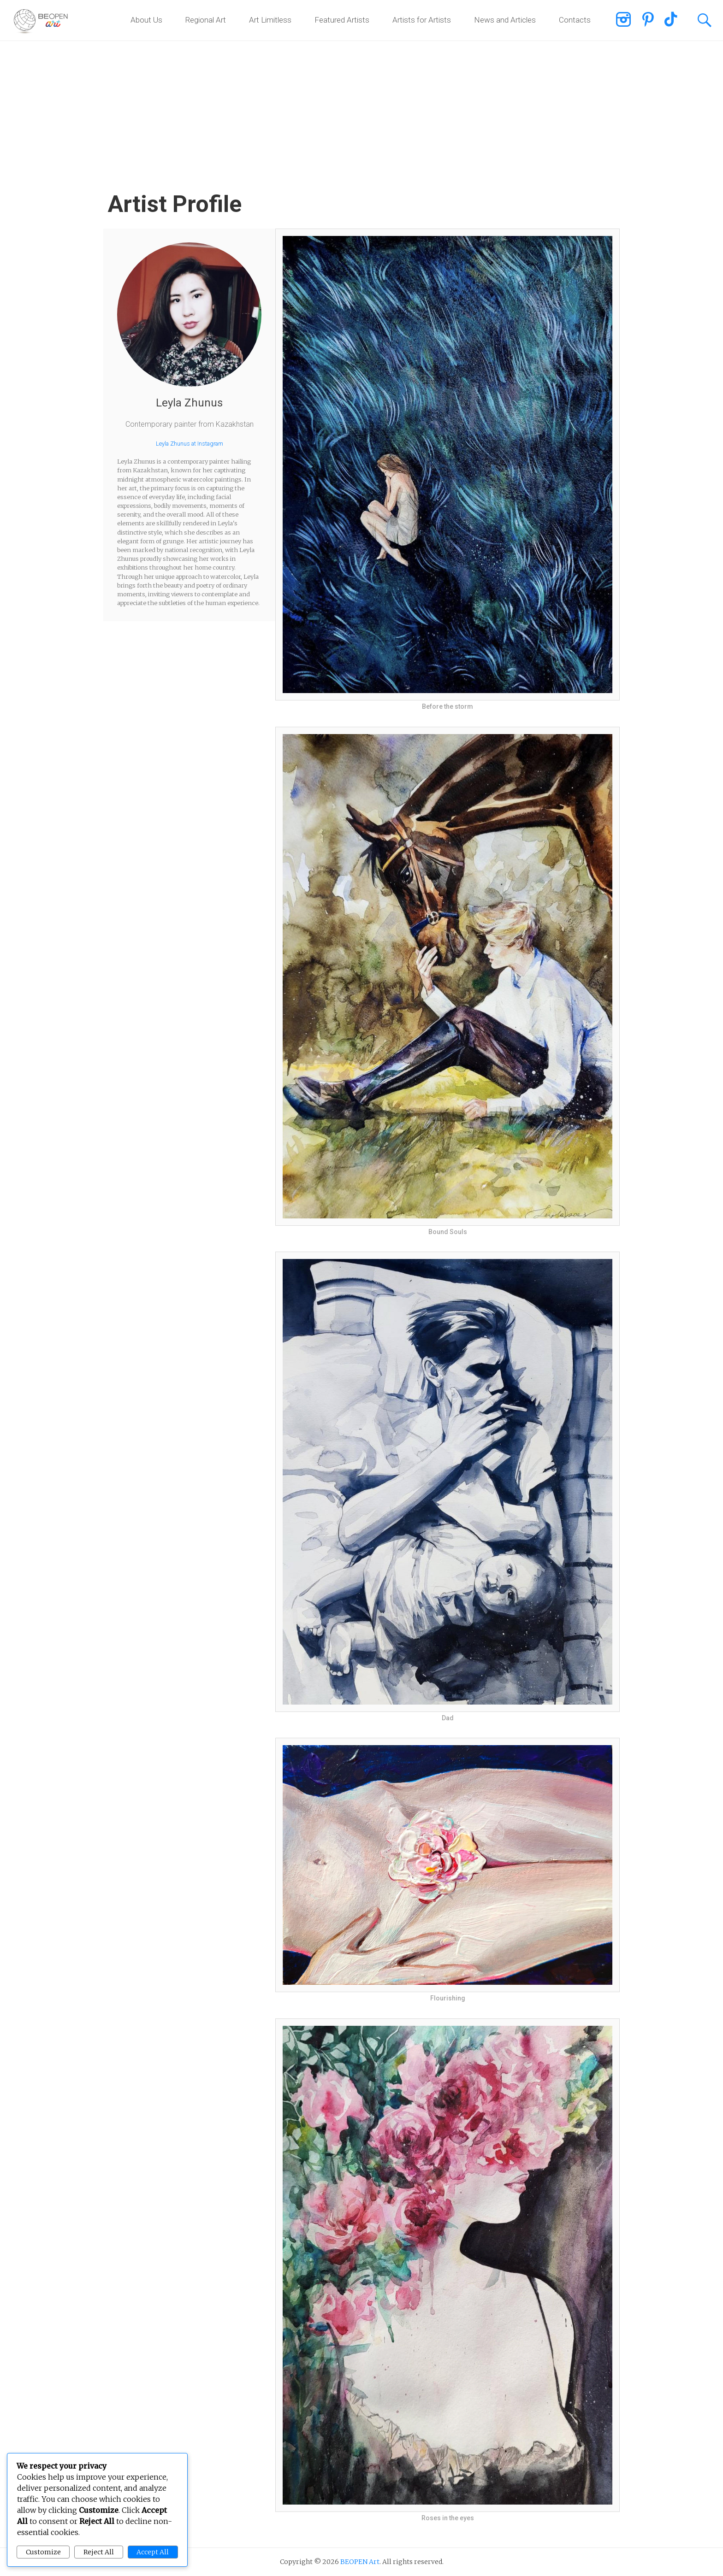 The height and width of the screenshot is (2576, 723). What do you see at coordinates (189, 443) in the screenshot?
I see `Leyla Zhunus at Instagram` at bounding box center [189, 443].